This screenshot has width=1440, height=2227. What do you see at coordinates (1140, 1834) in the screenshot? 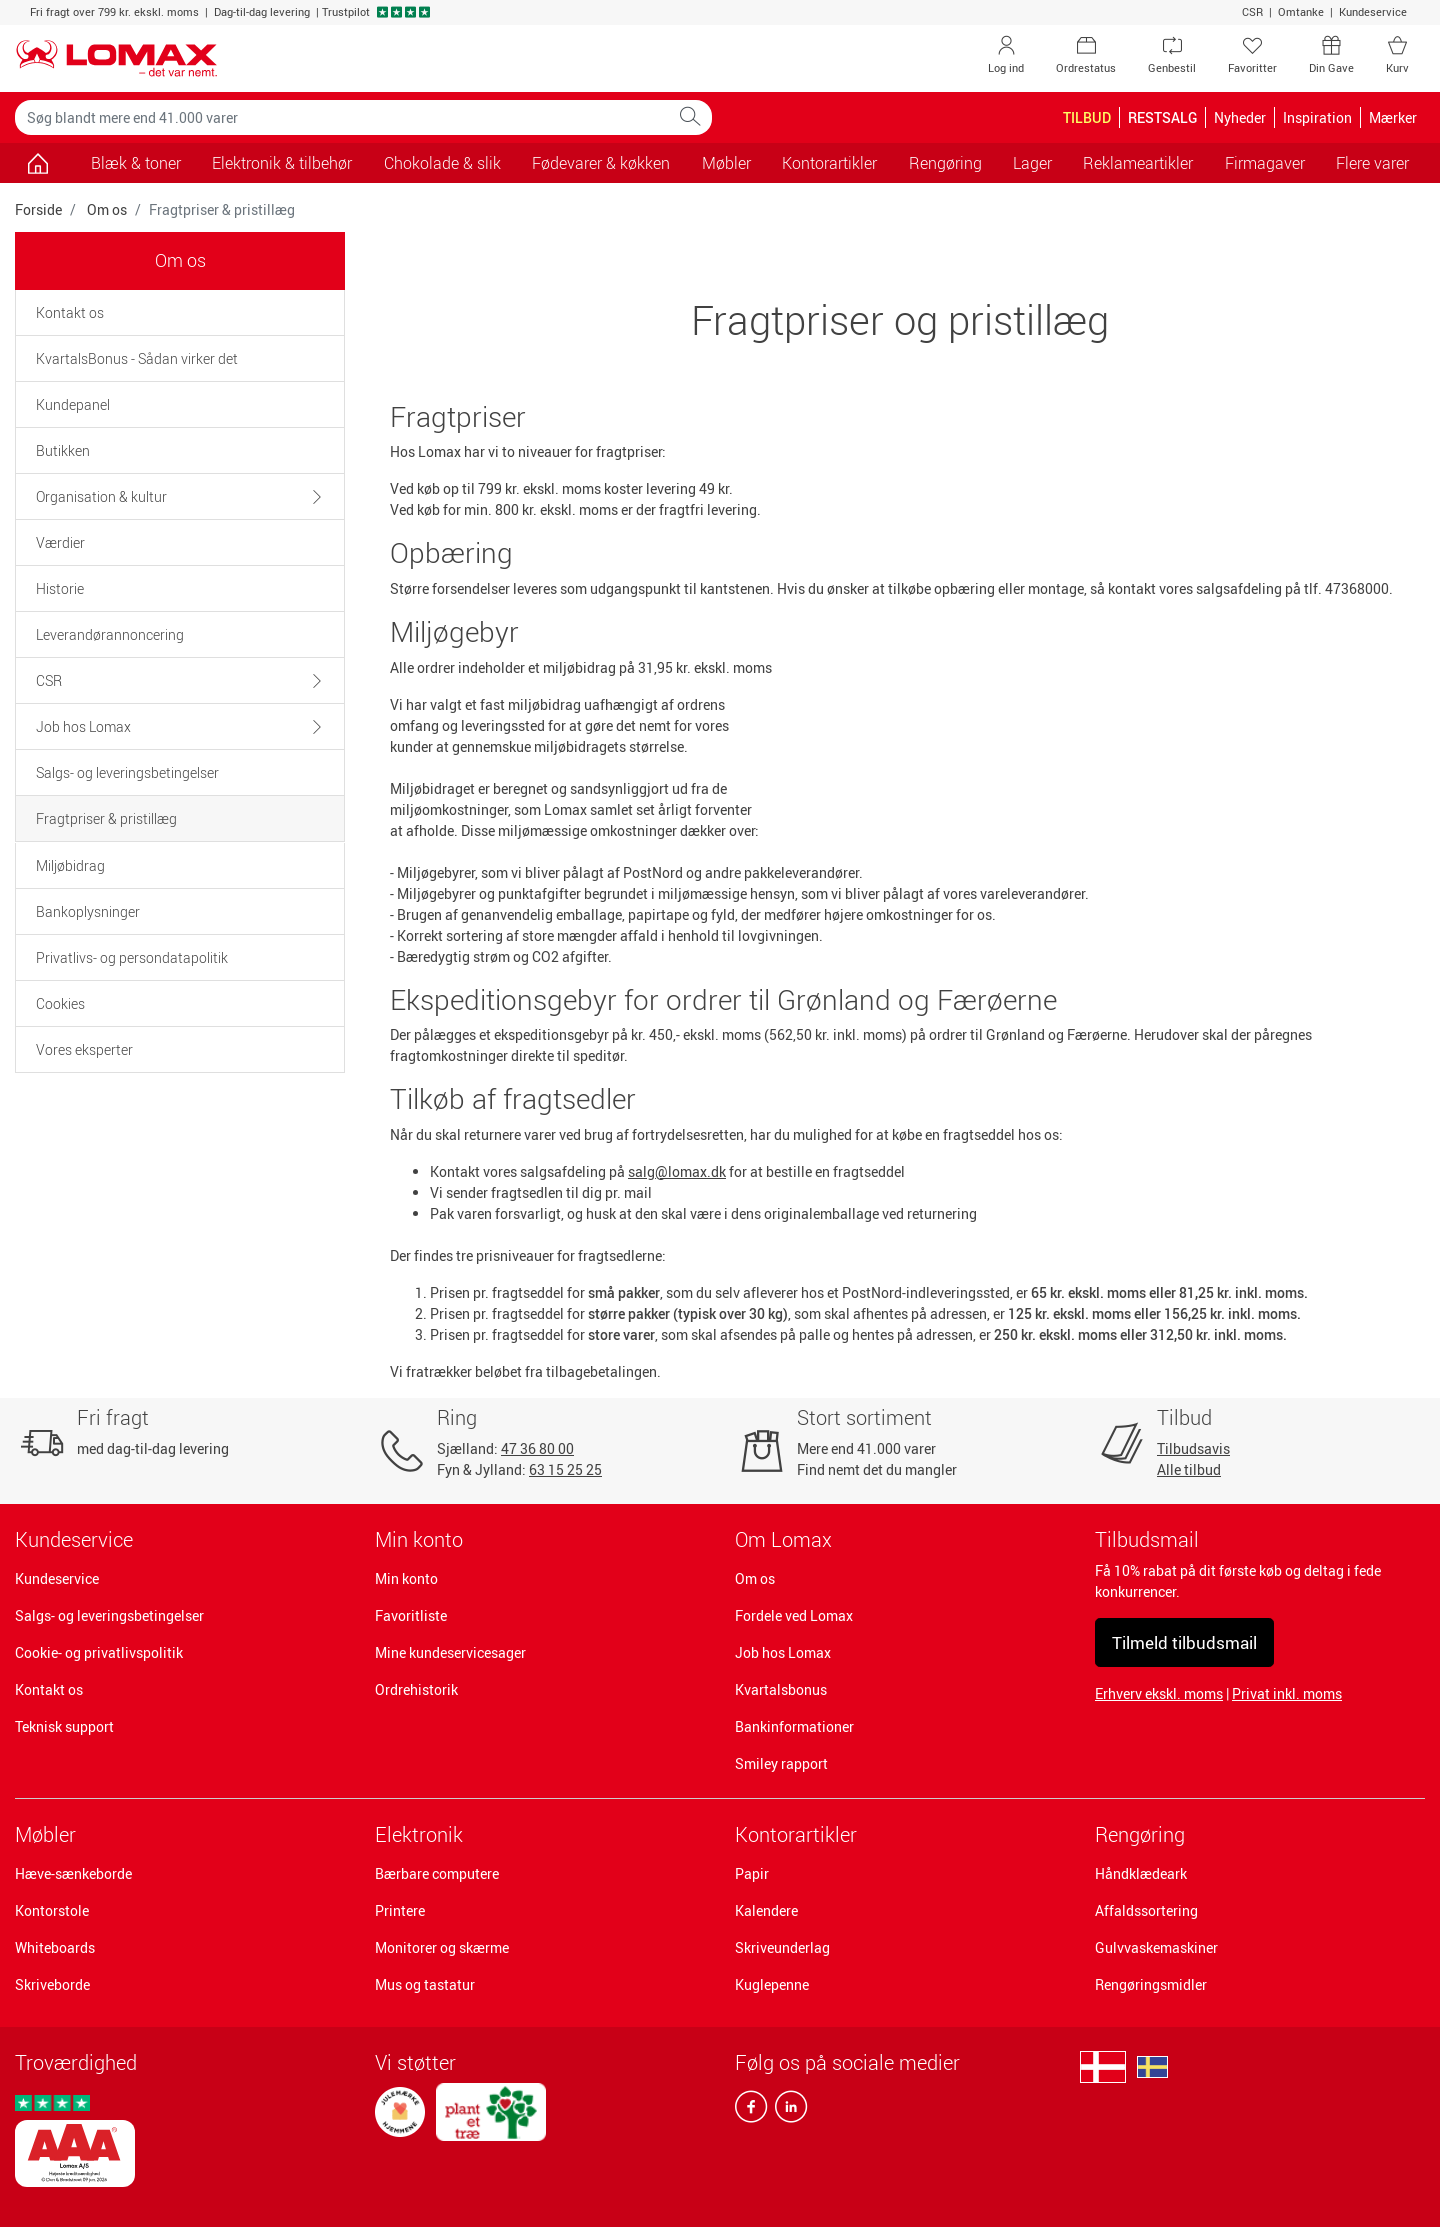
I see `Rengøring` at bounding box center [1140, 1834].